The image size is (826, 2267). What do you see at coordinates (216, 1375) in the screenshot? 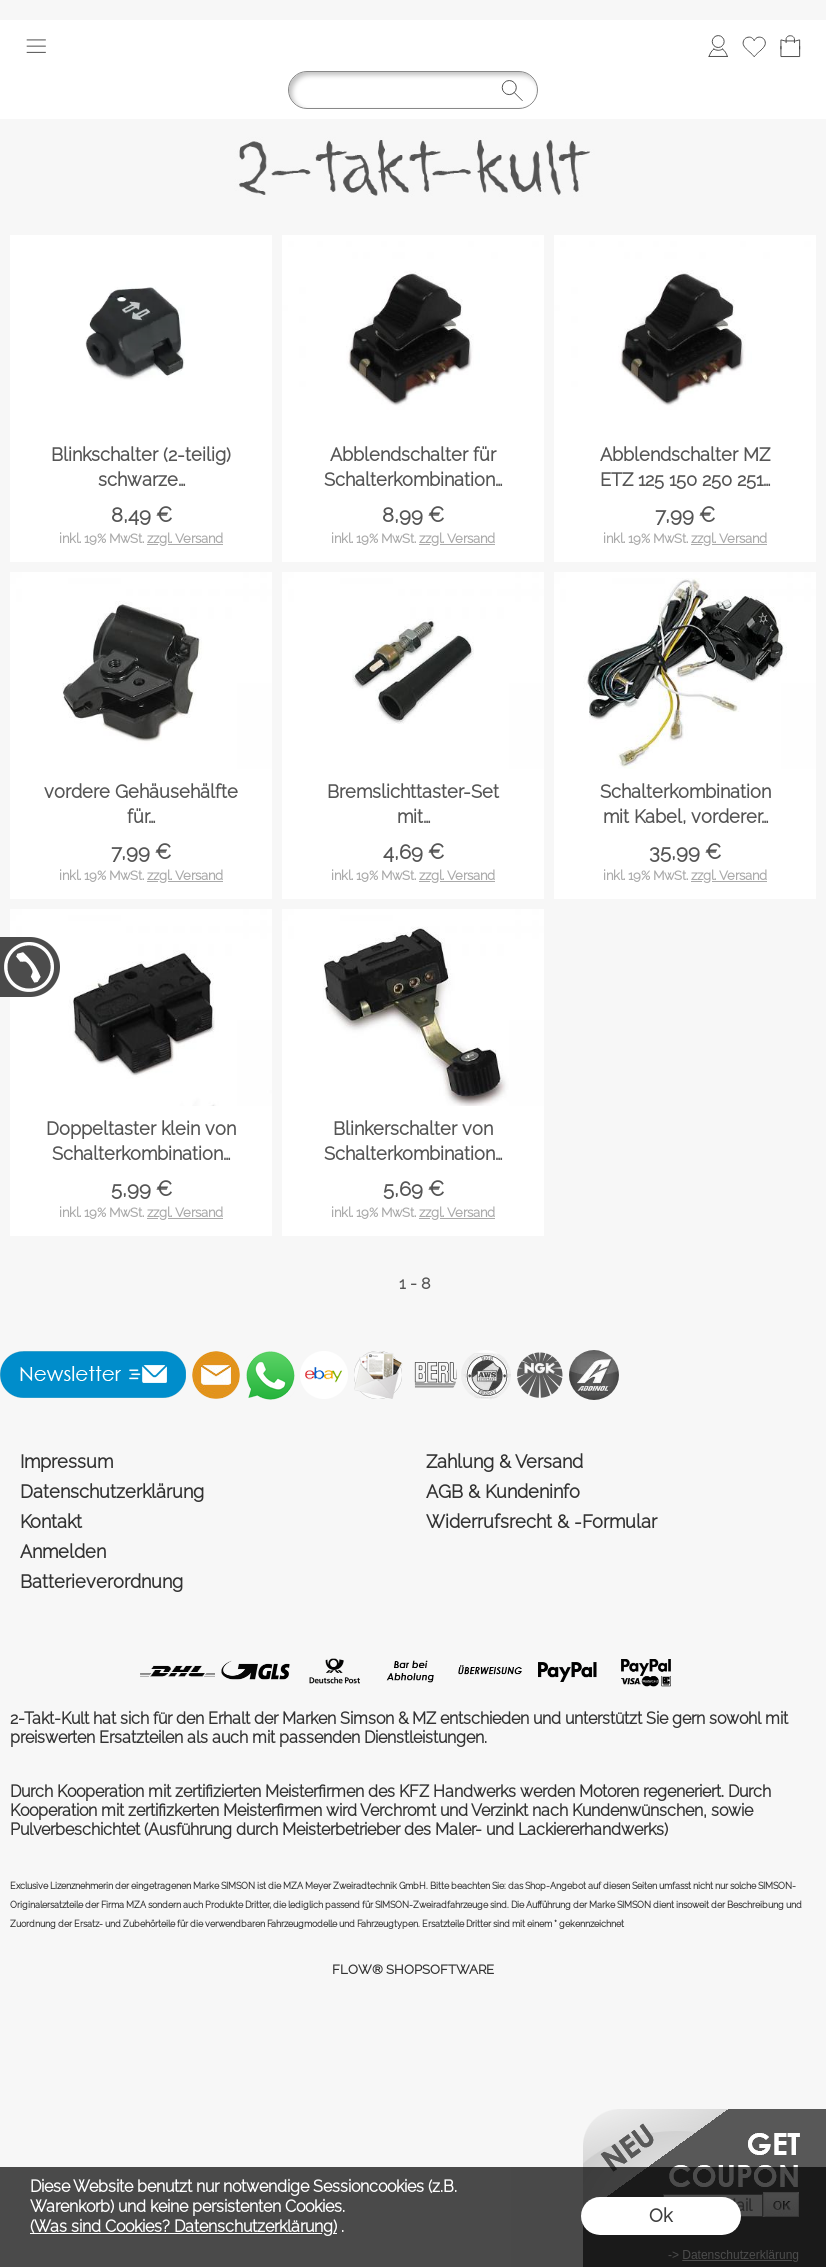
I see `[mail to shop@2-takt-kult.de]` at bounding box center [216, 1375].